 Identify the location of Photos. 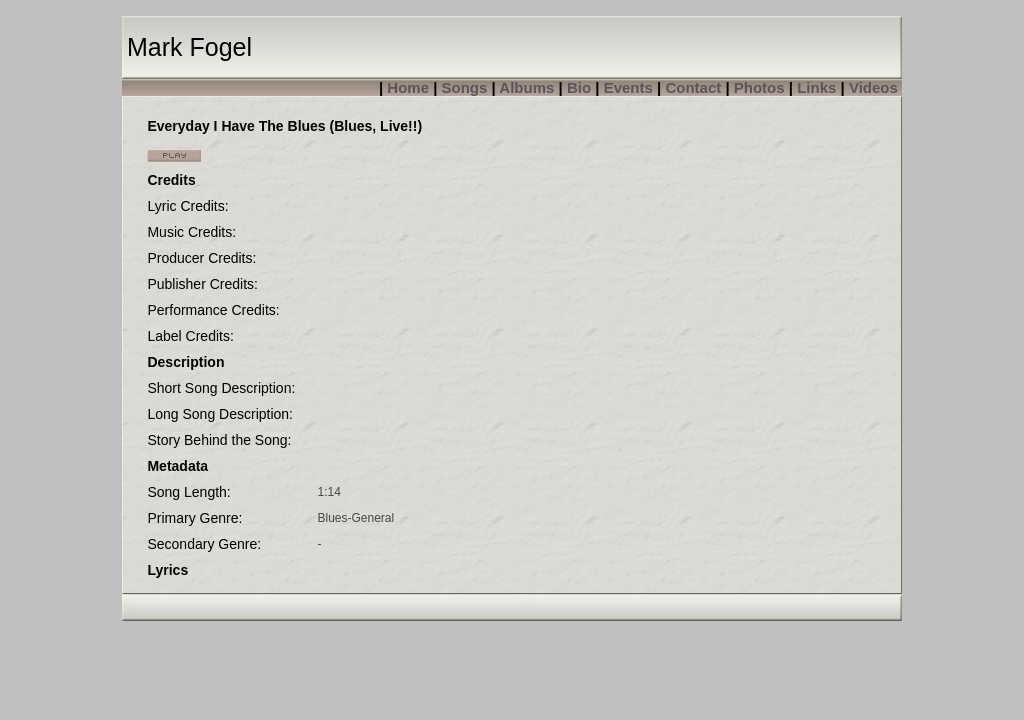
(759, 87).